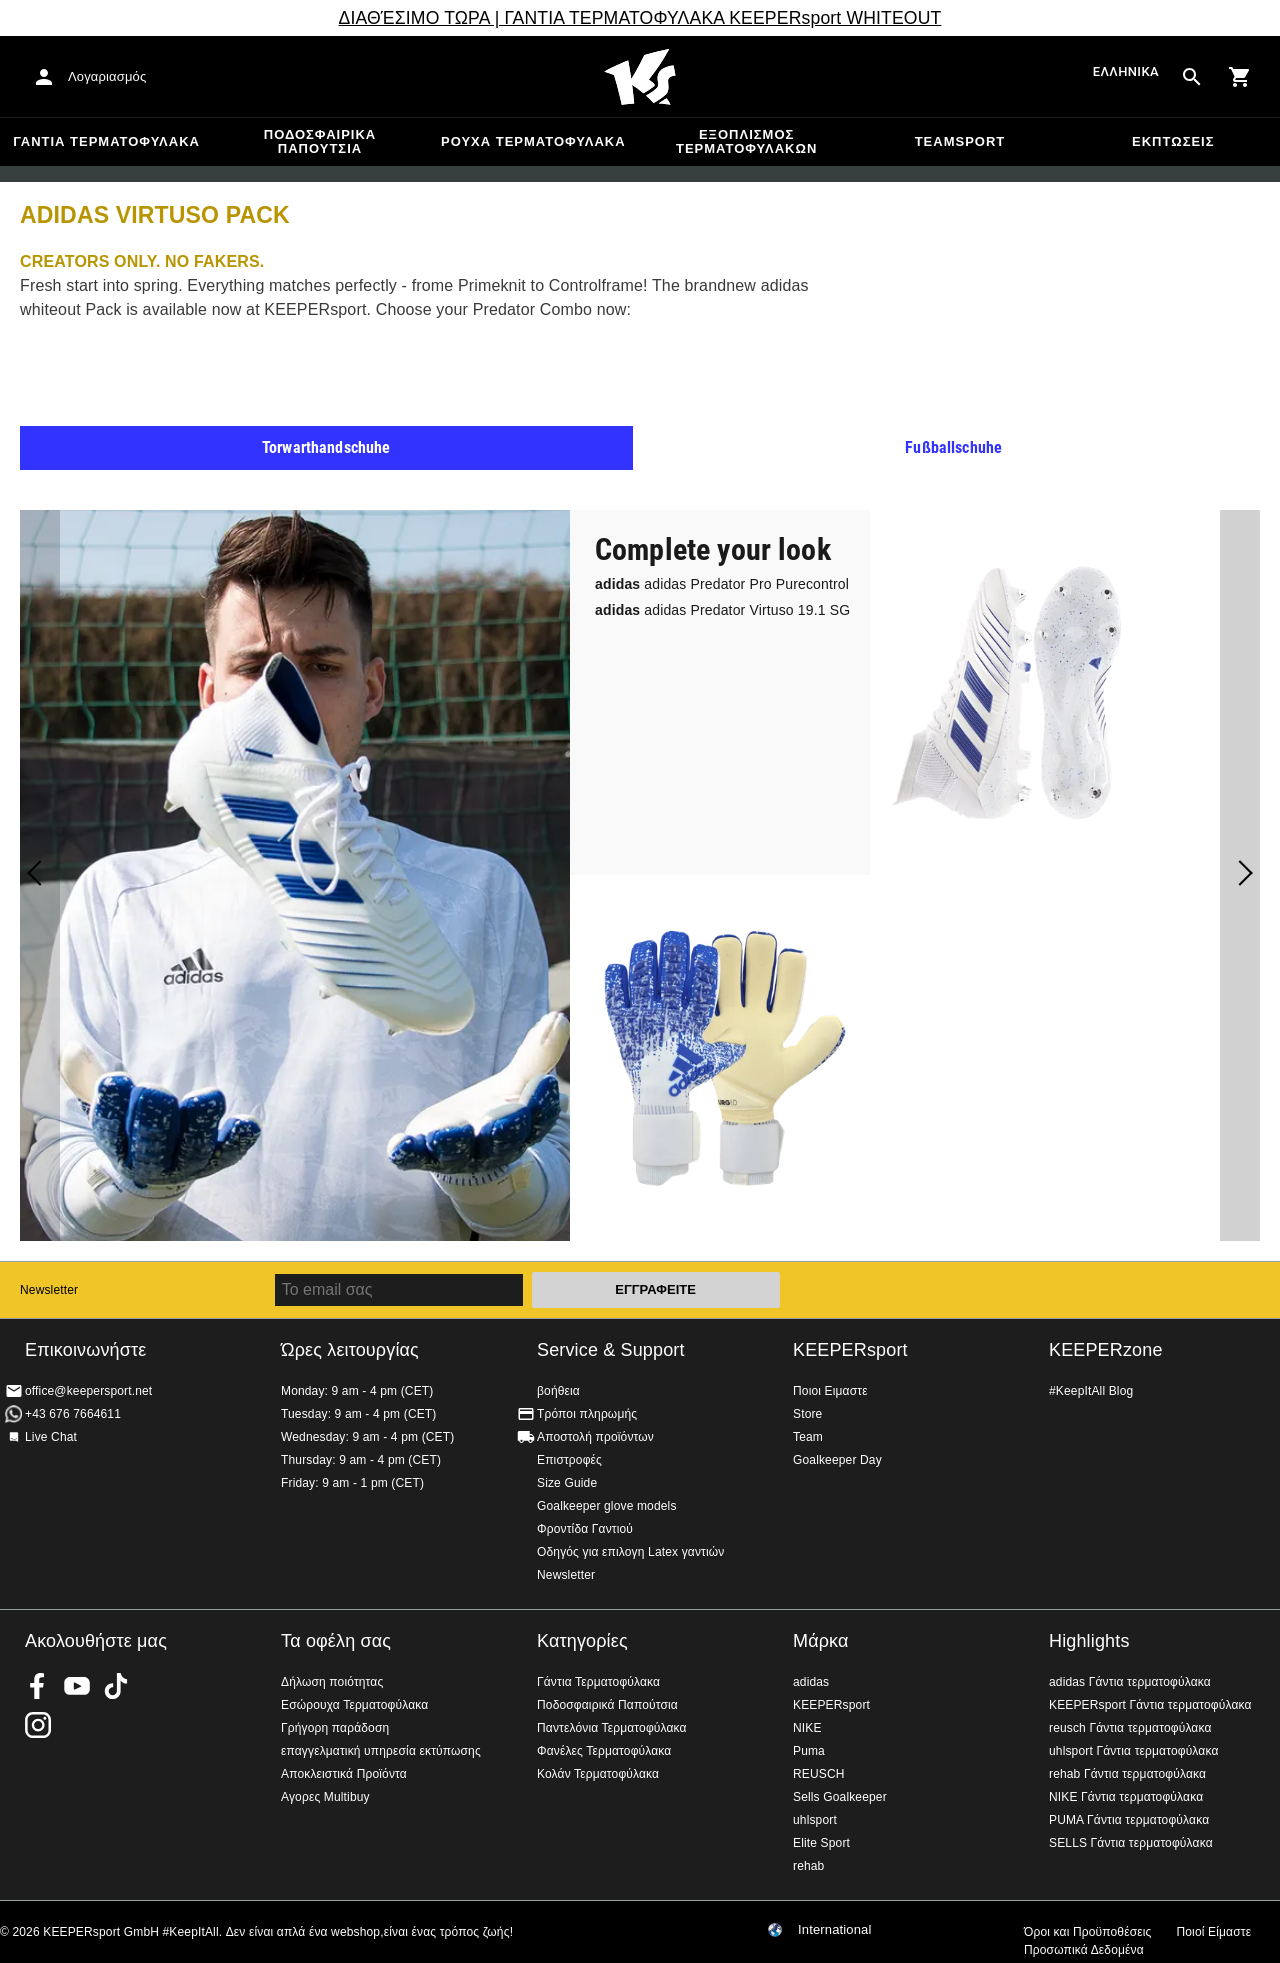 The image size is (1280, 1963). I want to click on Γρήγορη παράδοση, so click(335, 1728).